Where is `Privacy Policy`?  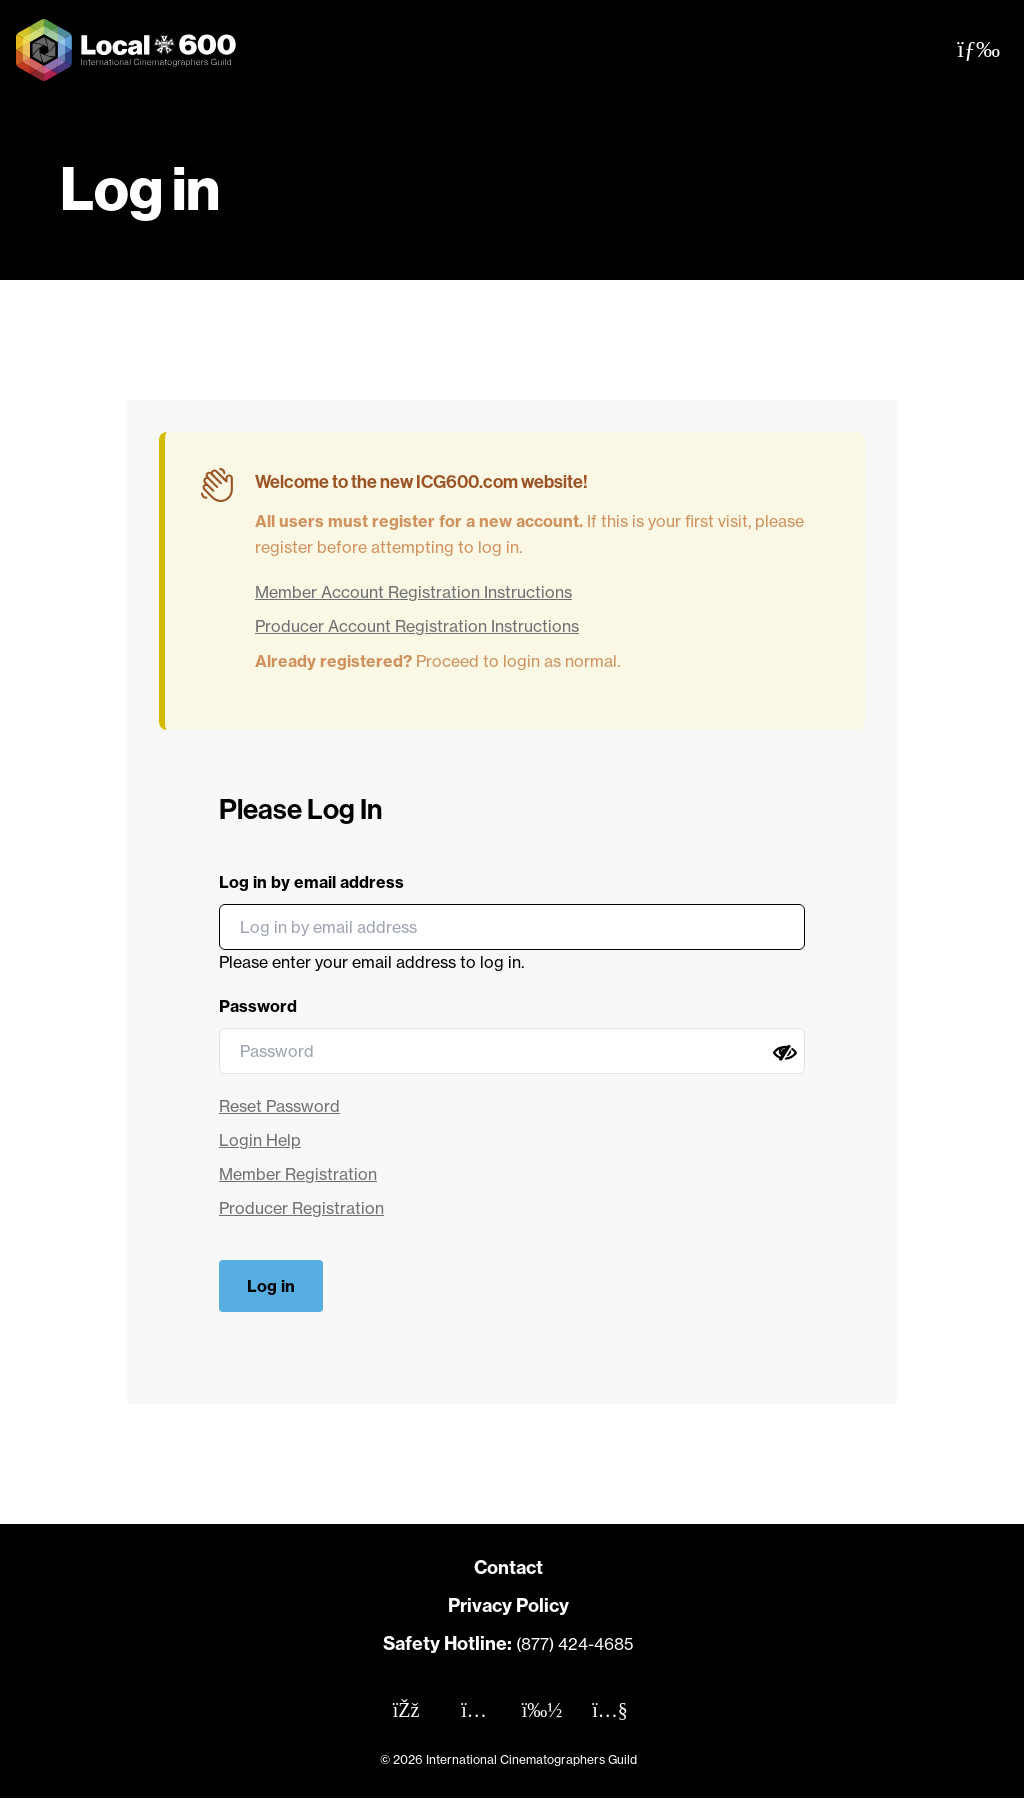
Privacy Policy is located at coordinates (508, 1605).